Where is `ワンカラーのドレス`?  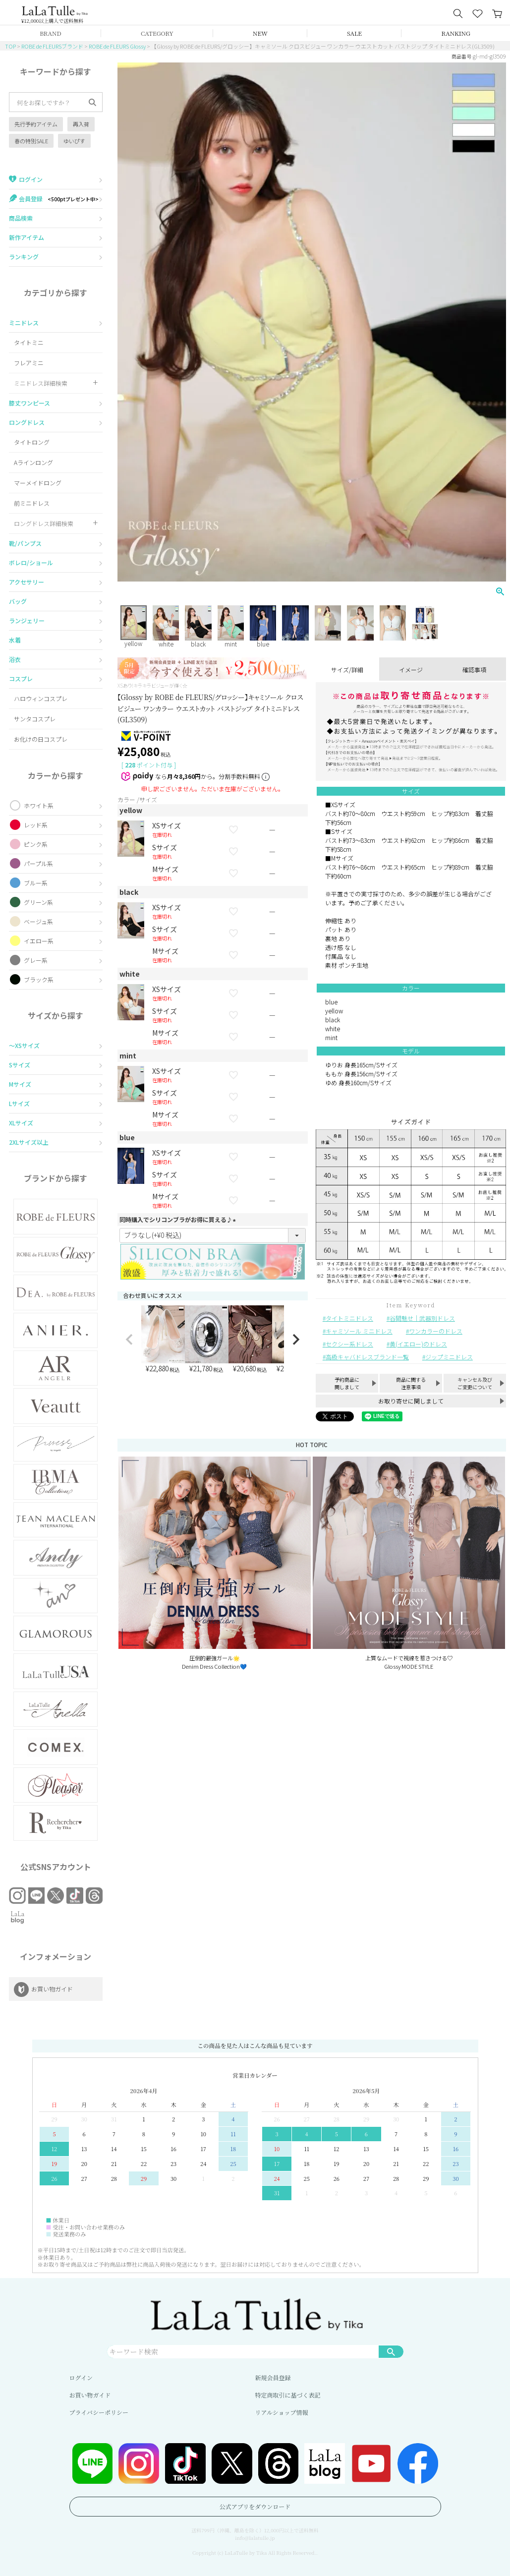 ワンカラーのドレス is located at coordinates (435, 1331).